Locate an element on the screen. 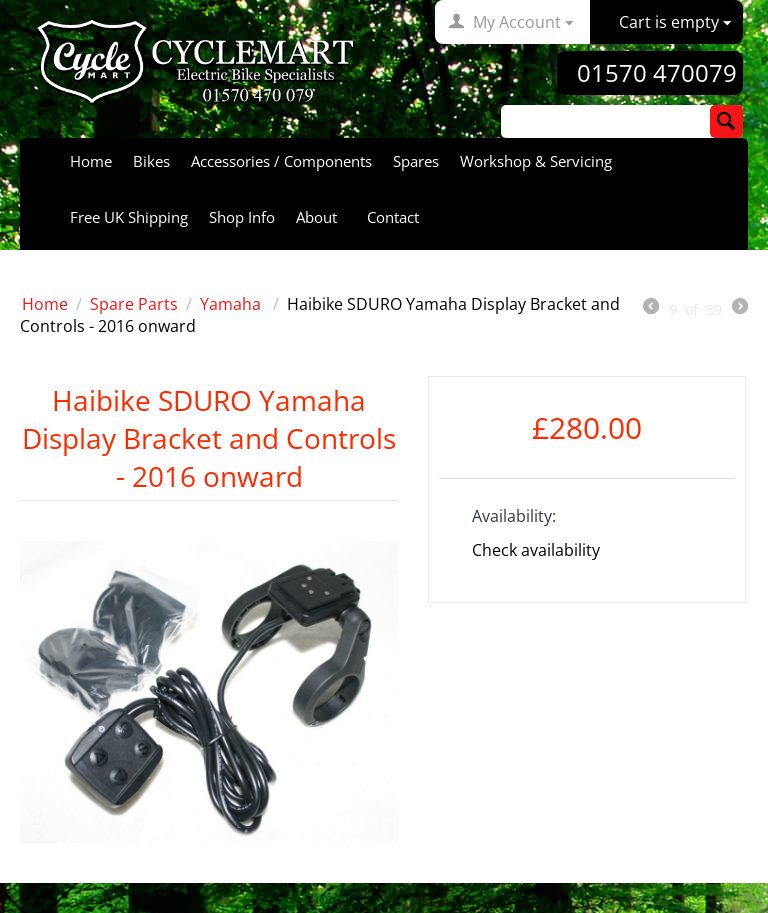 The height and width of the screenshot is (913, 768). Accessories / Components is located at coordinates (281, 161).